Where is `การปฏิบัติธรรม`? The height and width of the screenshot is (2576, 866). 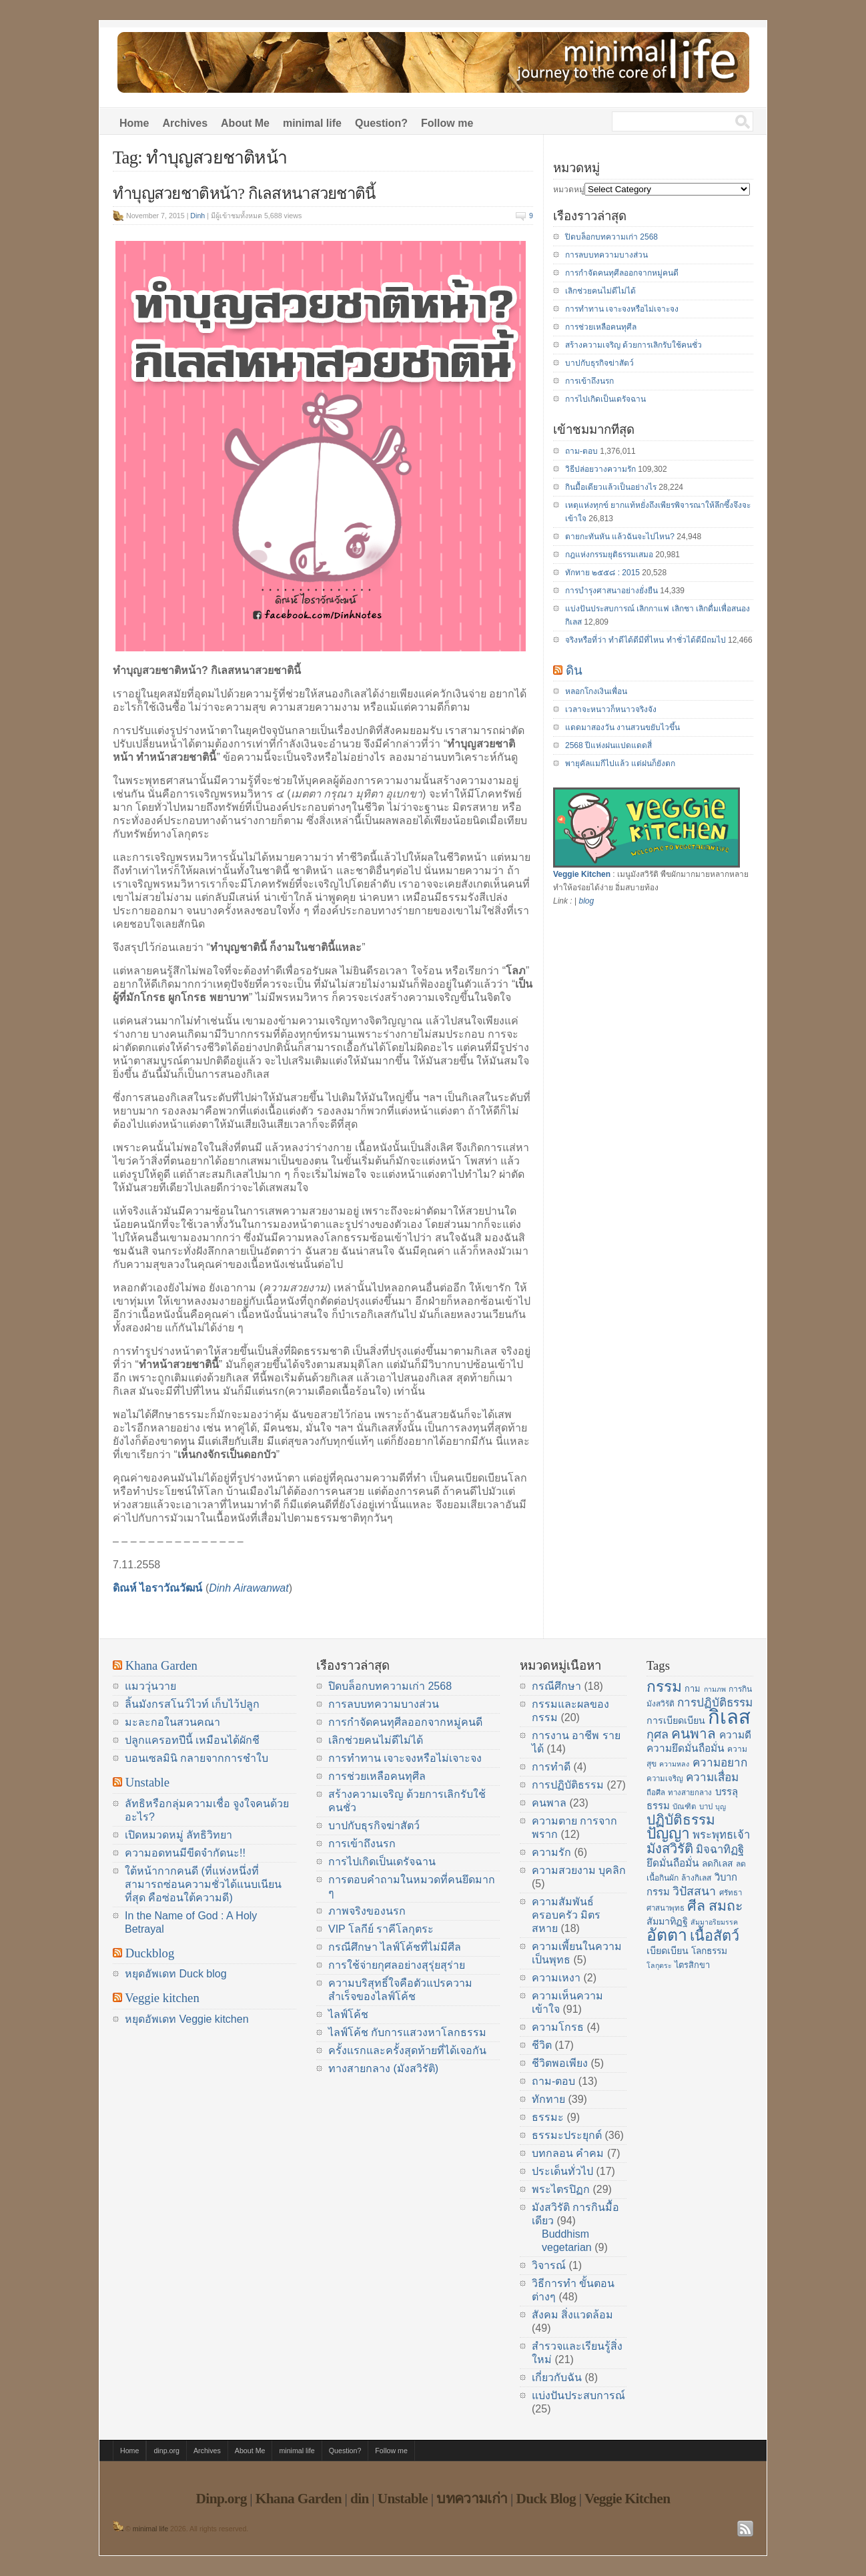 การปฏิบัติธรรม is located at coordinates (568, 1785).